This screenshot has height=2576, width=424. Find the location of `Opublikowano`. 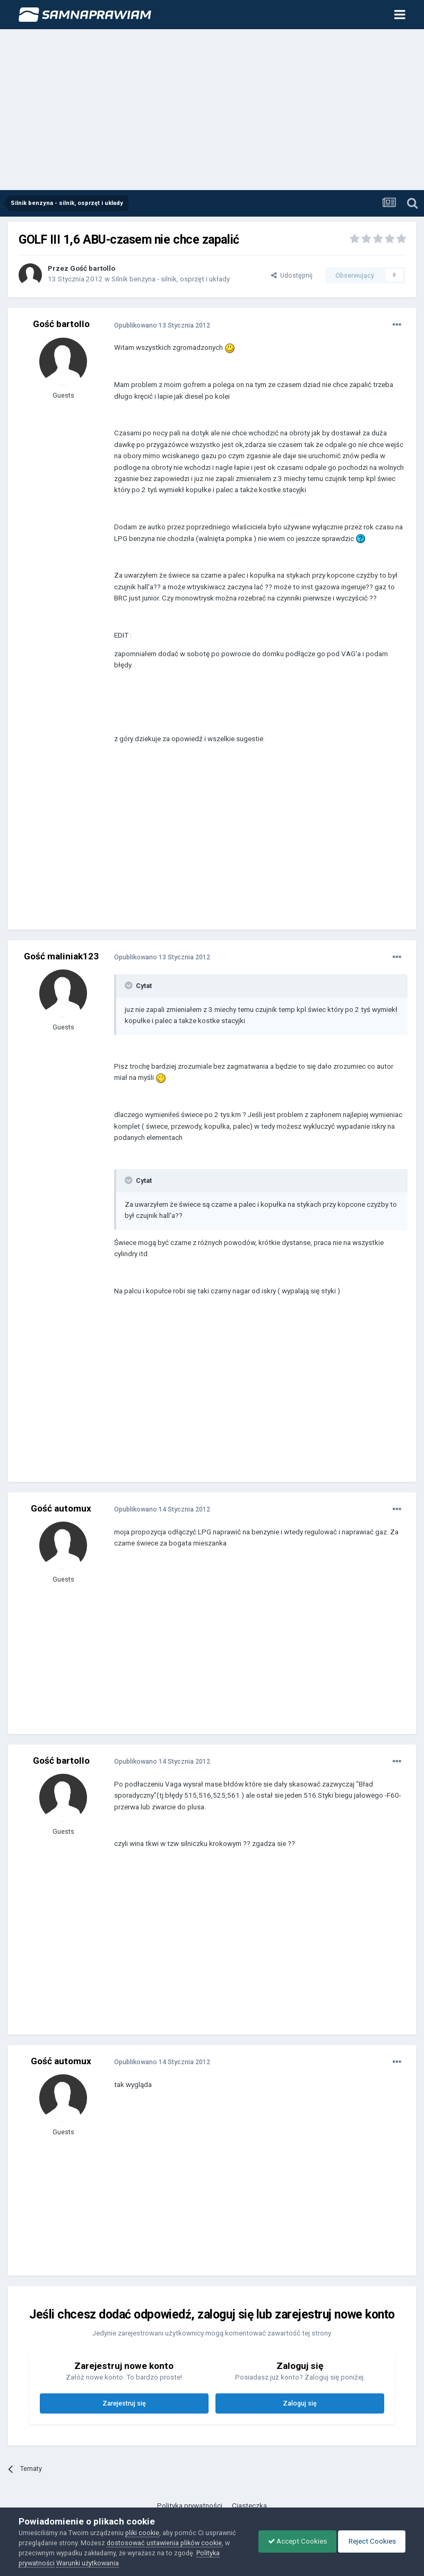

Opublikowano is located at coordinates (162, 325).